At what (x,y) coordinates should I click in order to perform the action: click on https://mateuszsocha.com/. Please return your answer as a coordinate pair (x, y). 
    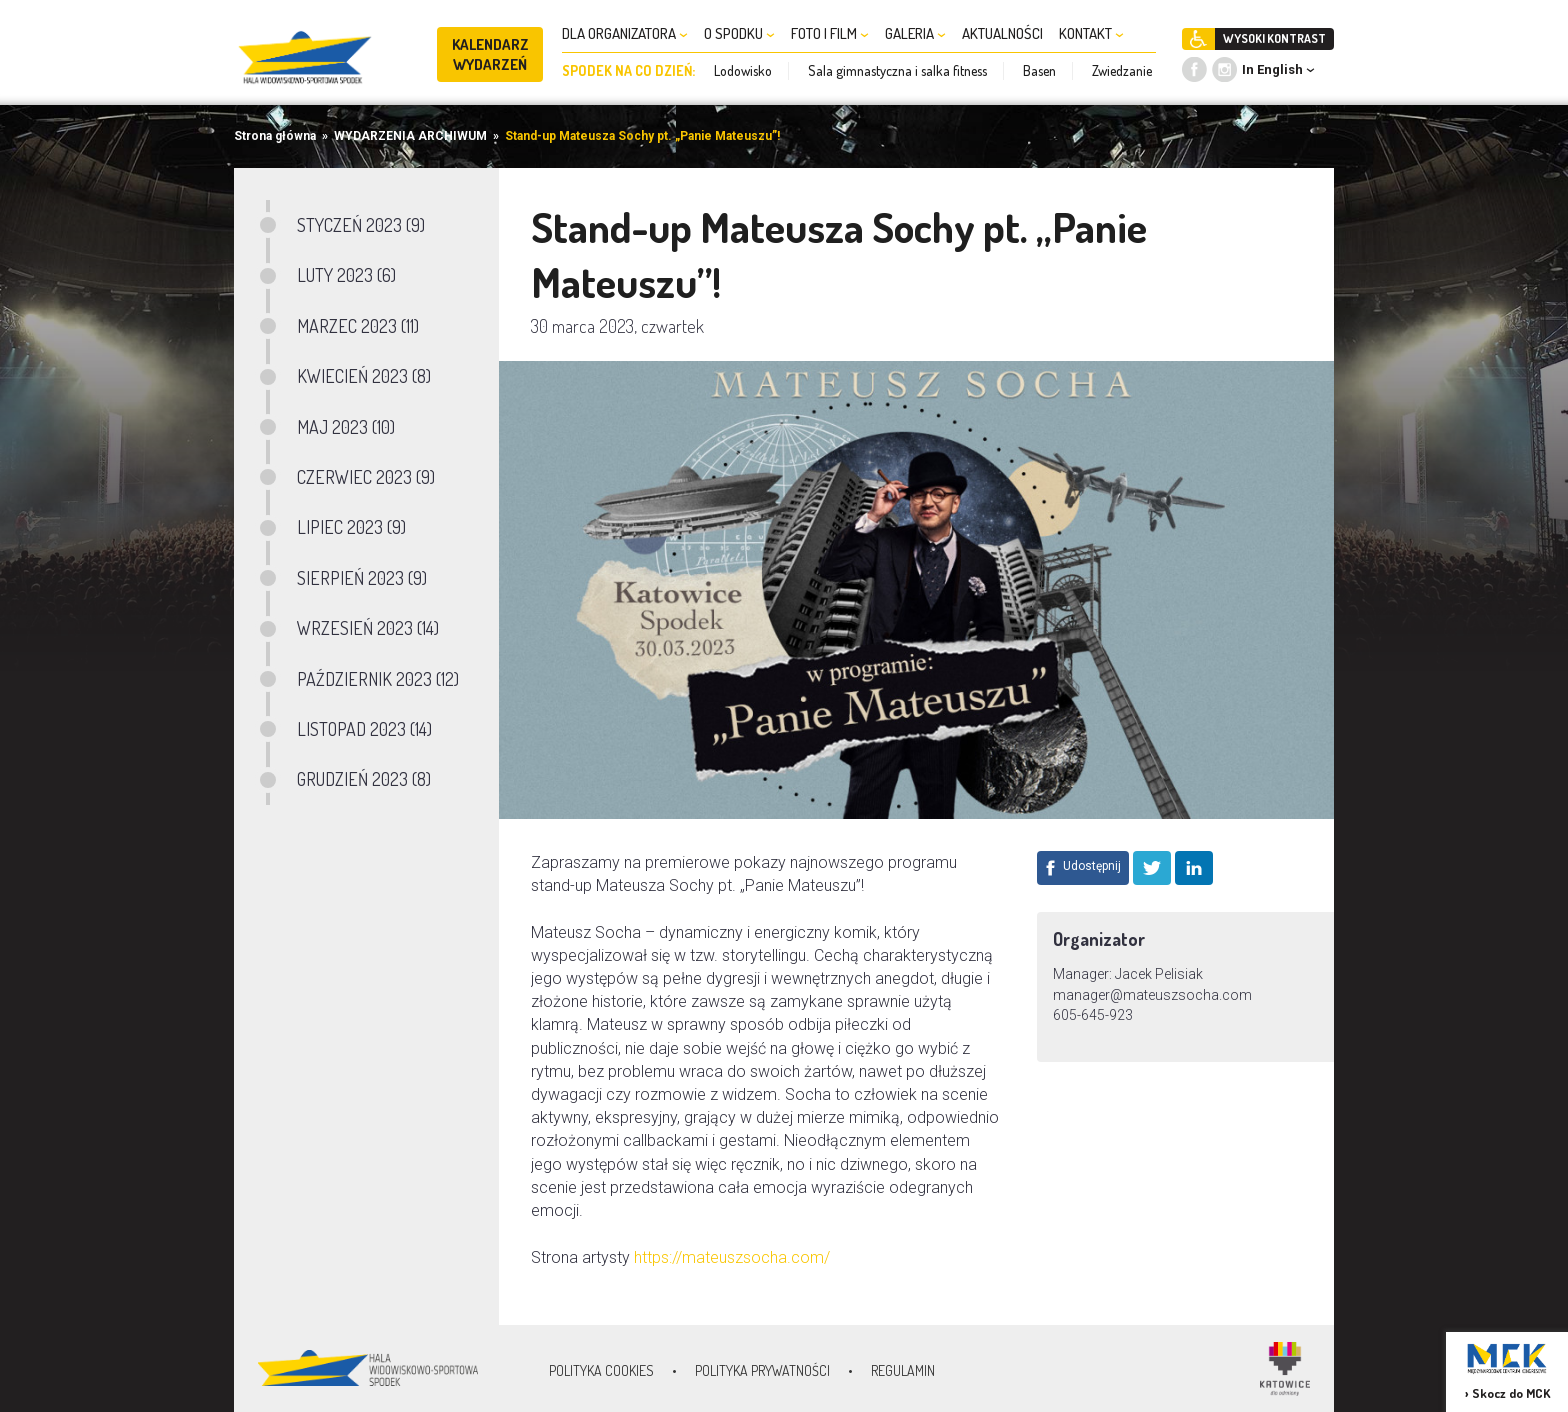
    Looking at the image, I should click on (732, 1257).